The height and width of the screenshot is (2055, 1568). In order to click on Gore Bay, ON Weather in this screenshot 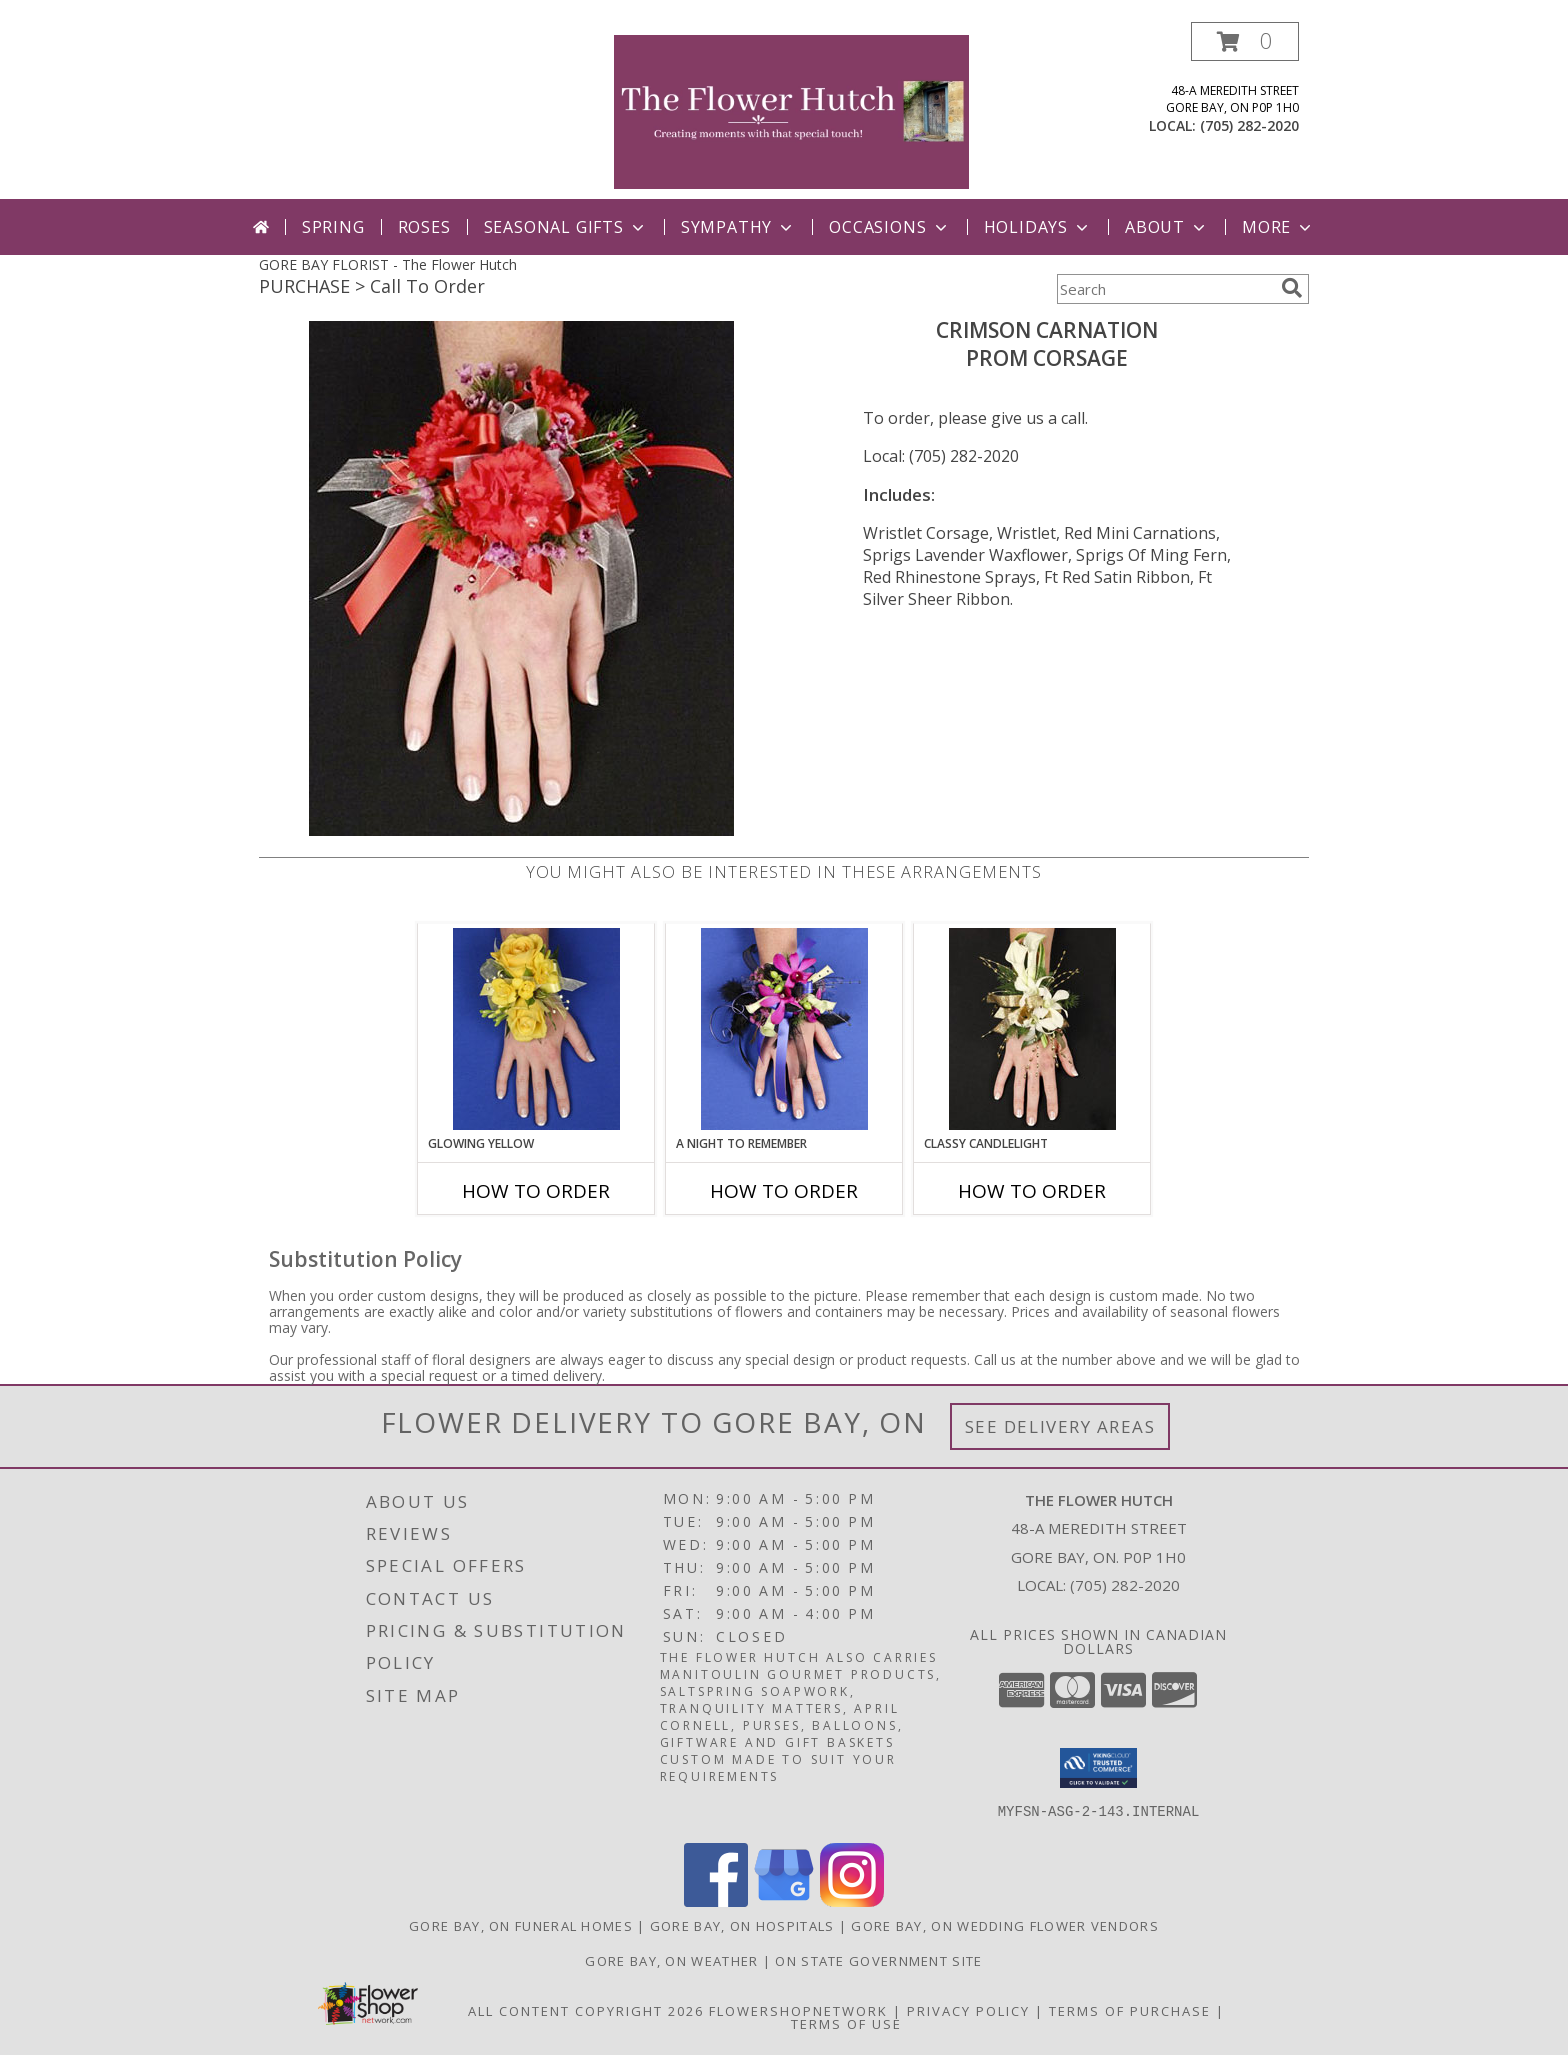, I will do `click(671, 1961)`.